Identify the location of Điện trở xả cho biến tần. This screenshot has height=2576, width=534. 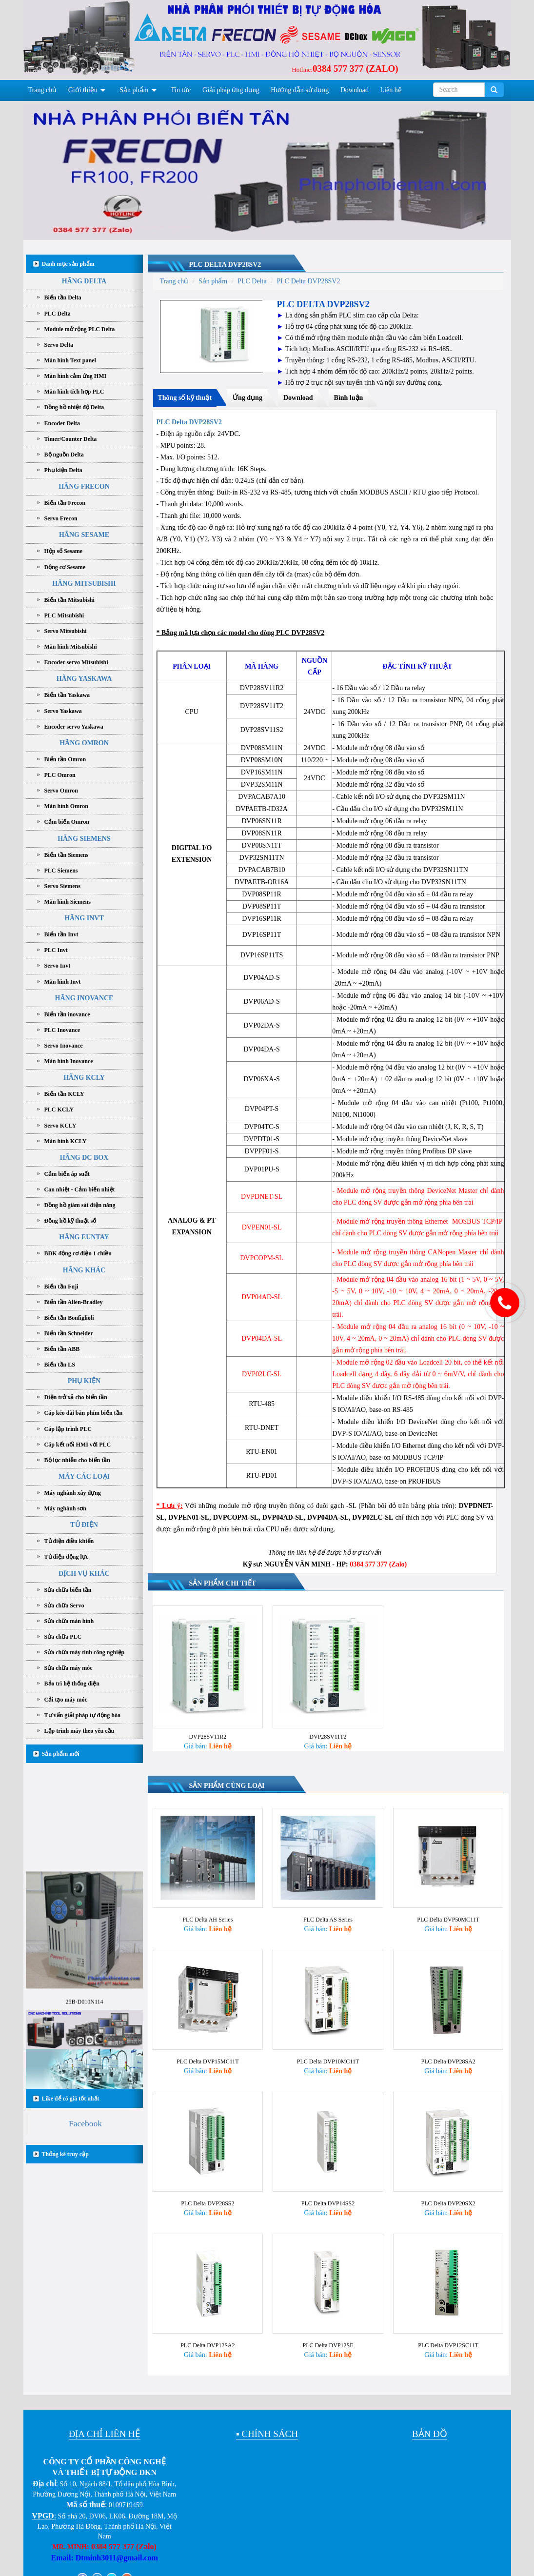
(75, 1397).